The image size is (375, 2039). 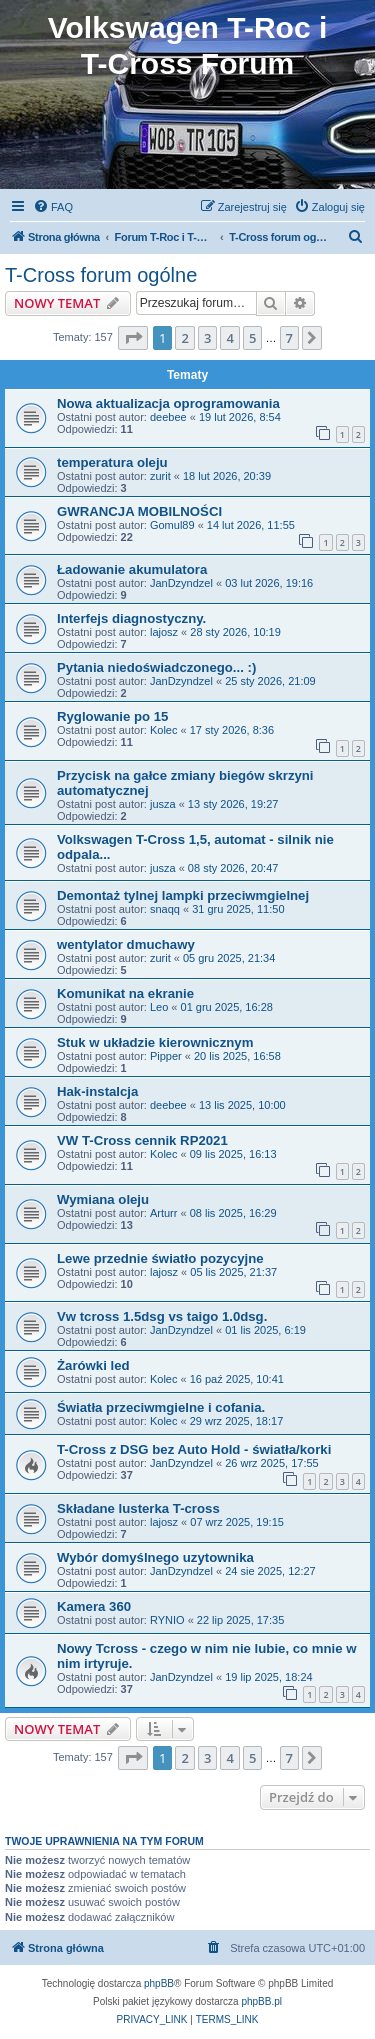 I want to click on phpBB.pl, so click(x=261, y=2001).